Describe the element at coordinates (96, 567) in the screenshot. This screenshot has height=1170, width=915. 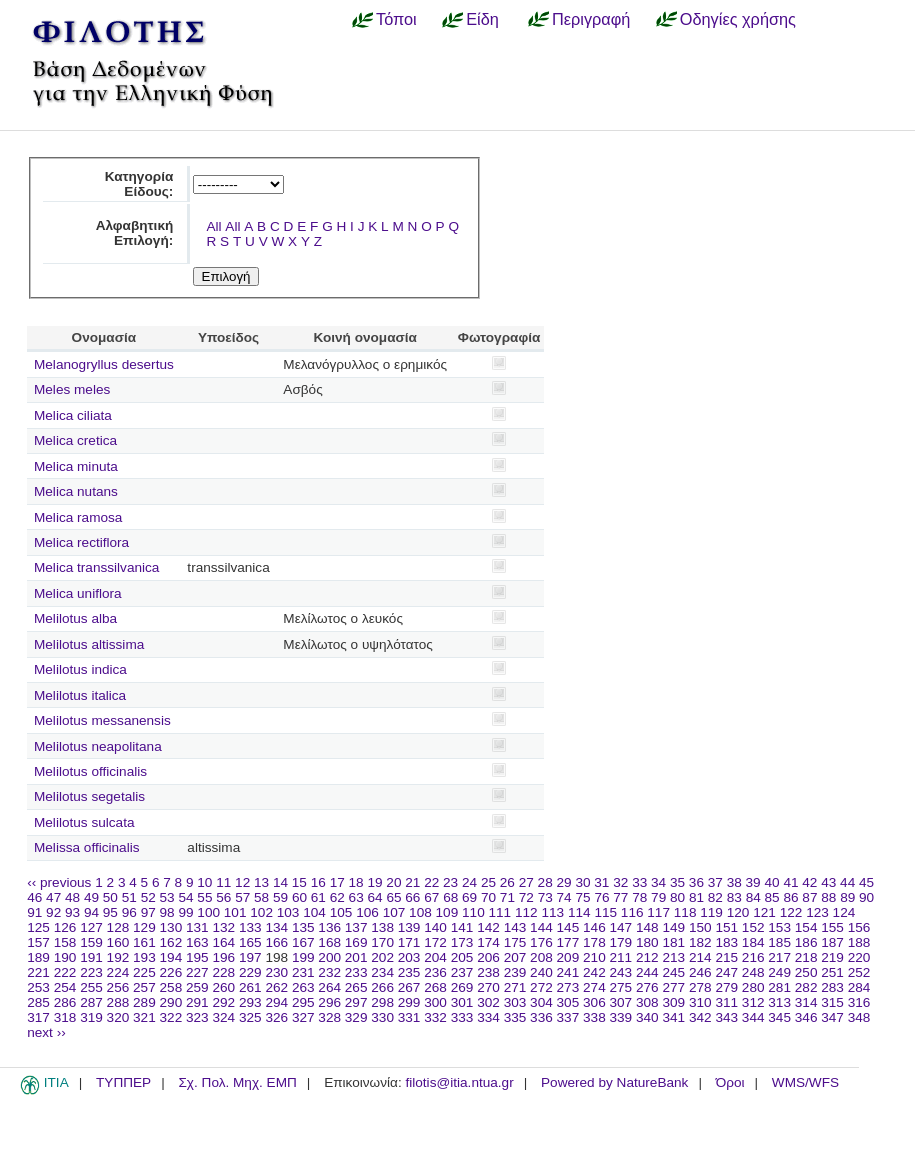
I see `Melica transsilvanica` at that location.